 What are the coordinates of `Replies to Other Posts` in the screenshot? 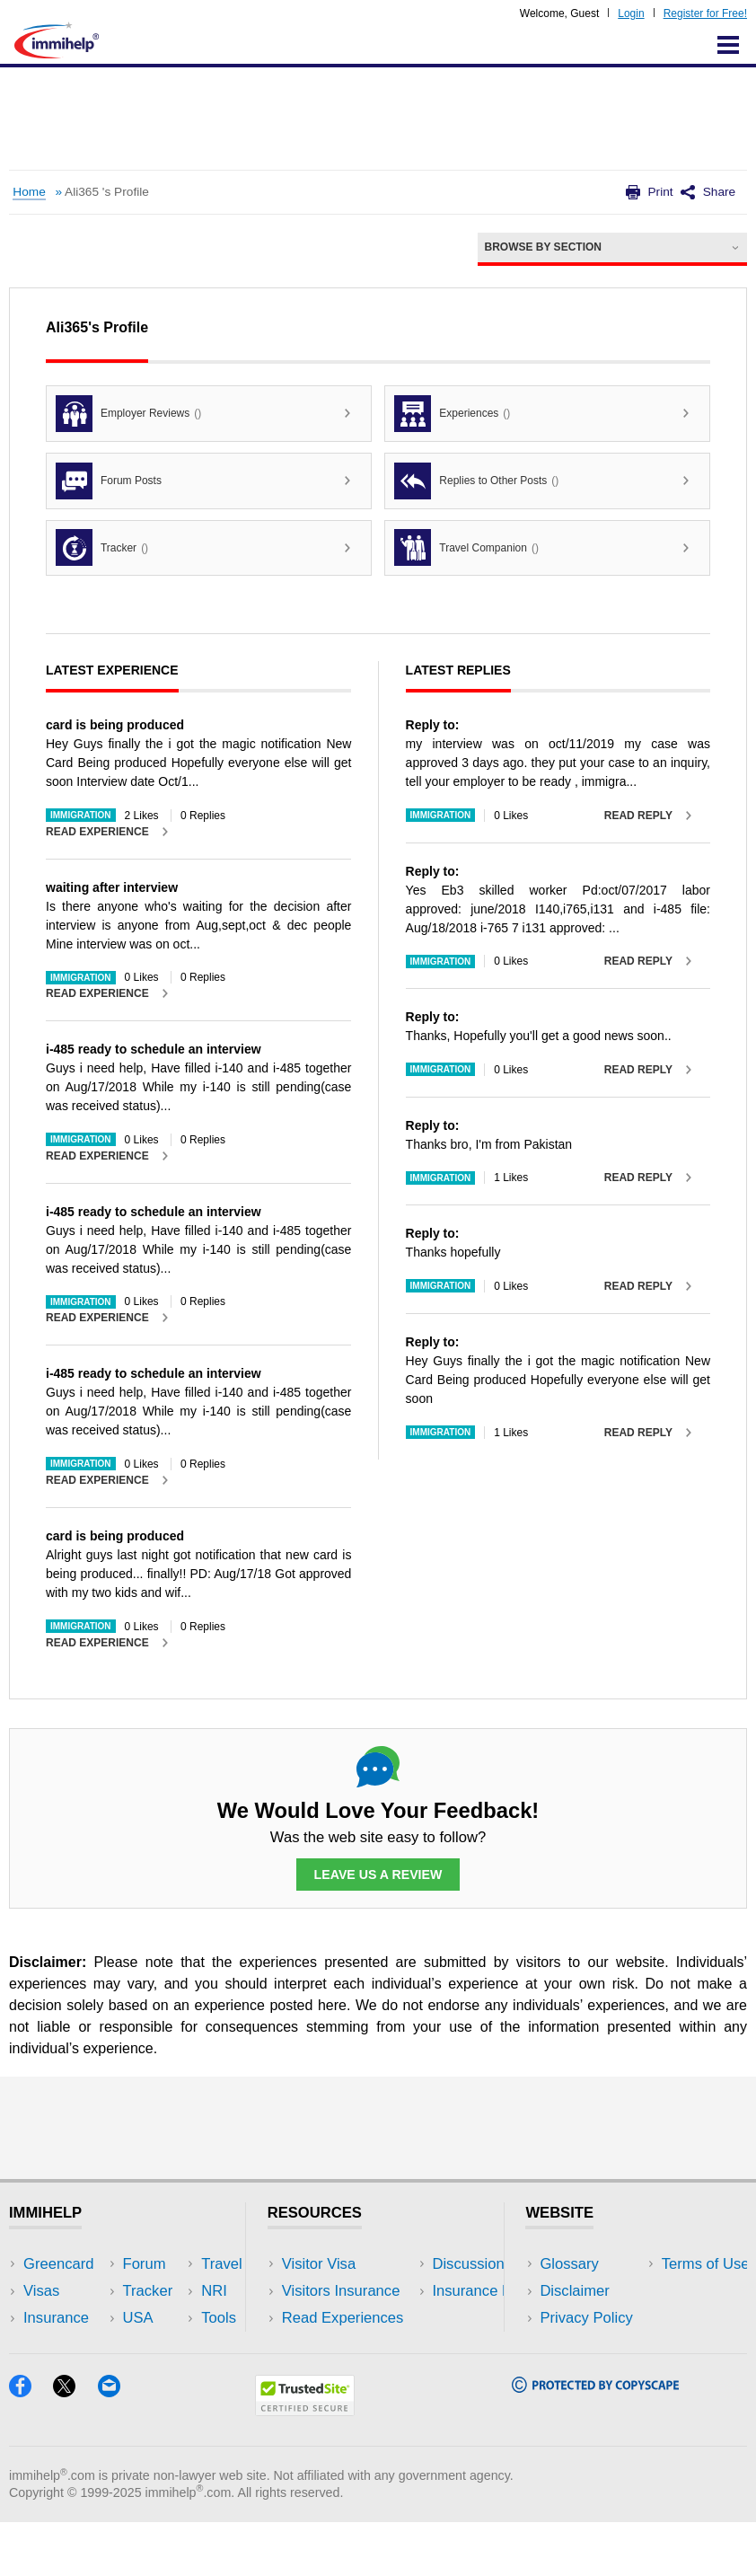 It's located at (476, 481).